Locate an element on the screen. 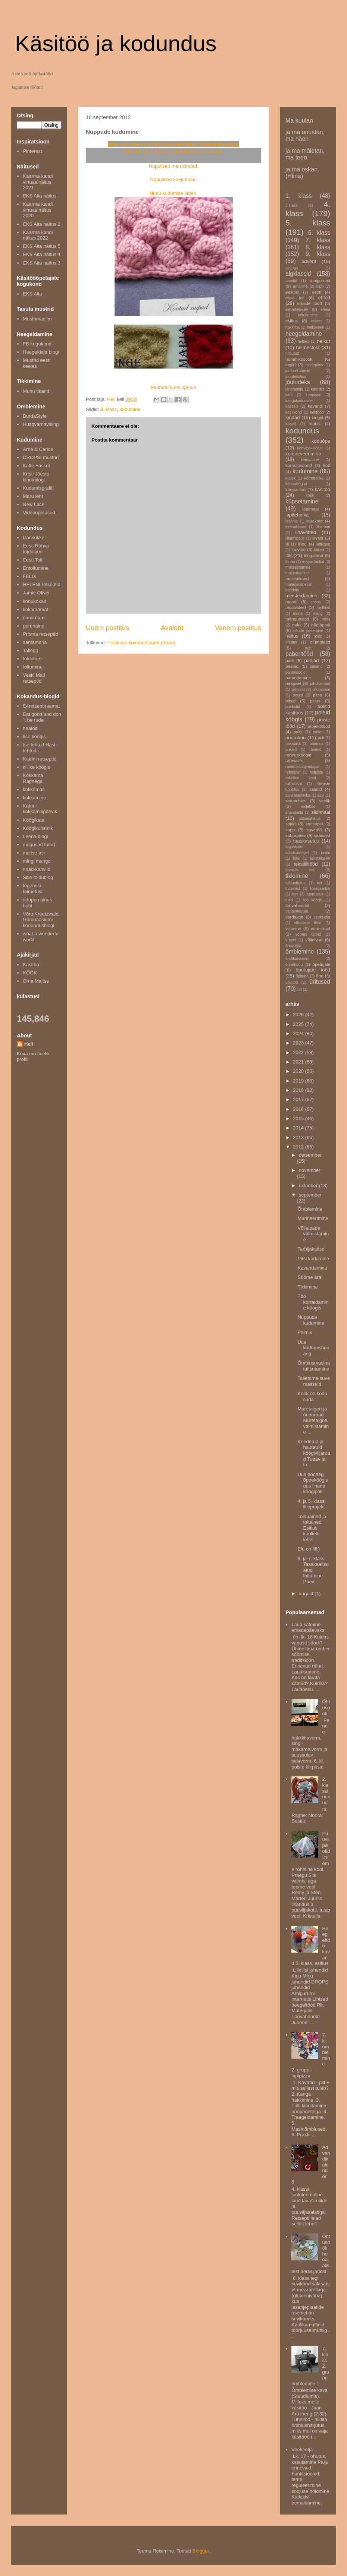  kangakudumine is located at coordinates (299, 401).